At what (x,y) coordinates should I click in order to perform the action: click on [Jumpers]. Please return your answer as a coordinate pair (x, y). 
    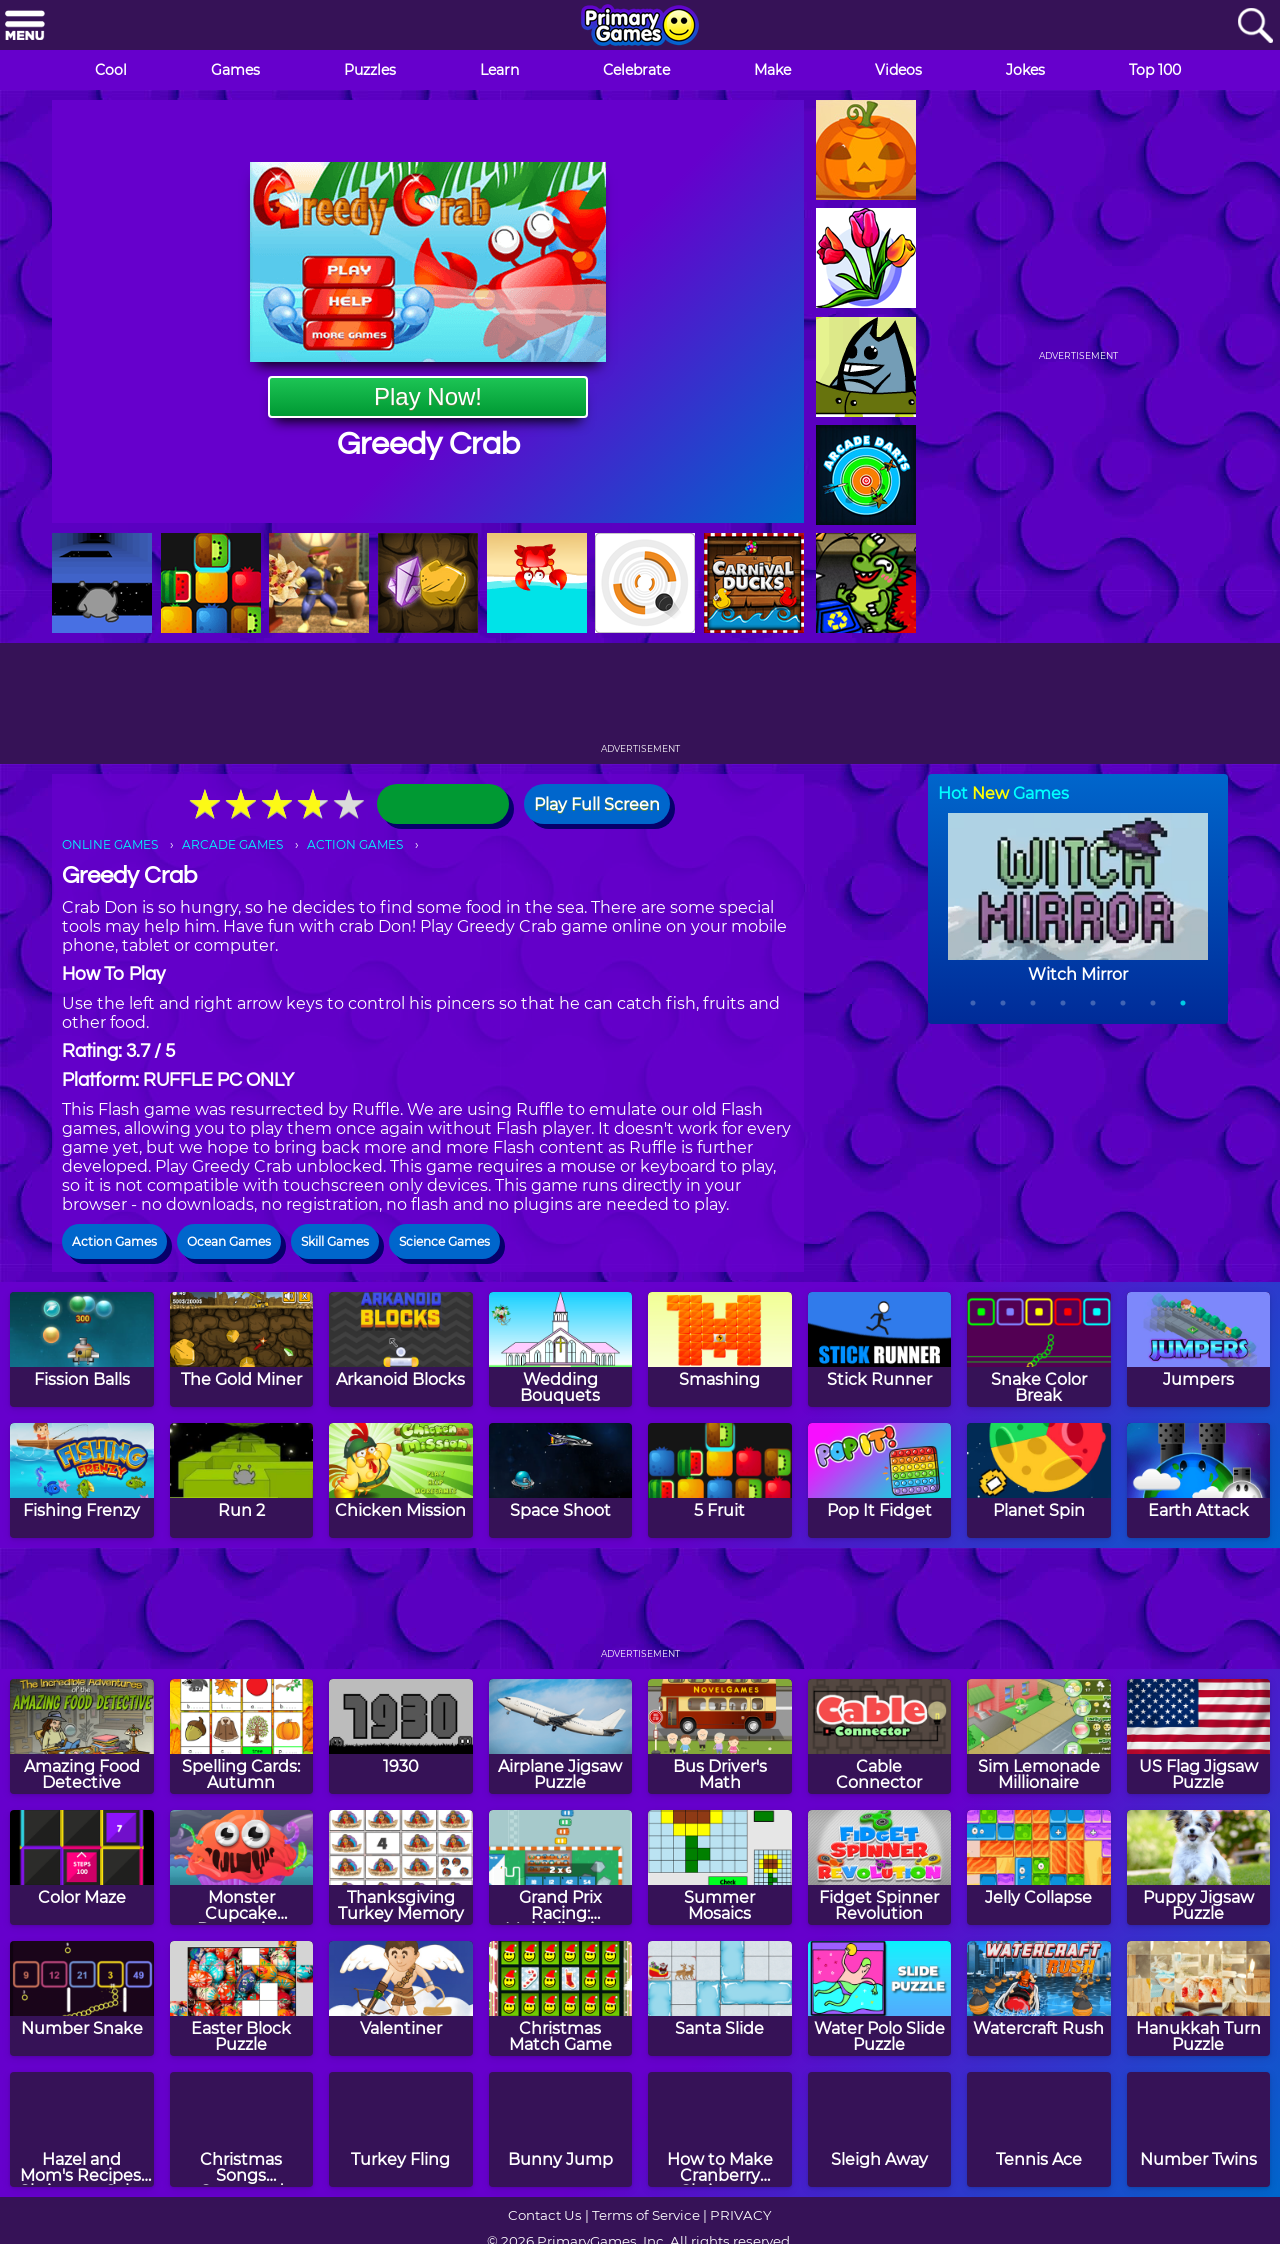
    Looking at the image, I should click on (1199, 1349).